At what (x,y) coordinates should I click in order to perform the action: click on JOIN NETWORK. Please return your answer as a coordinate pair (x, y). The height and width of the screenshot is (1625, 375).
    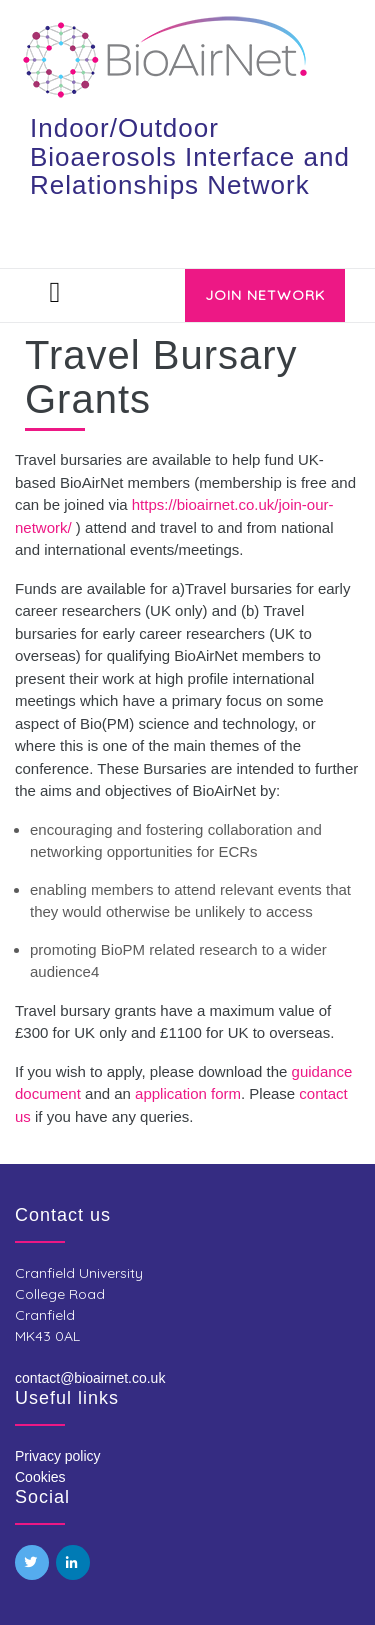
    Looking at the image, I should click on (265, 295).